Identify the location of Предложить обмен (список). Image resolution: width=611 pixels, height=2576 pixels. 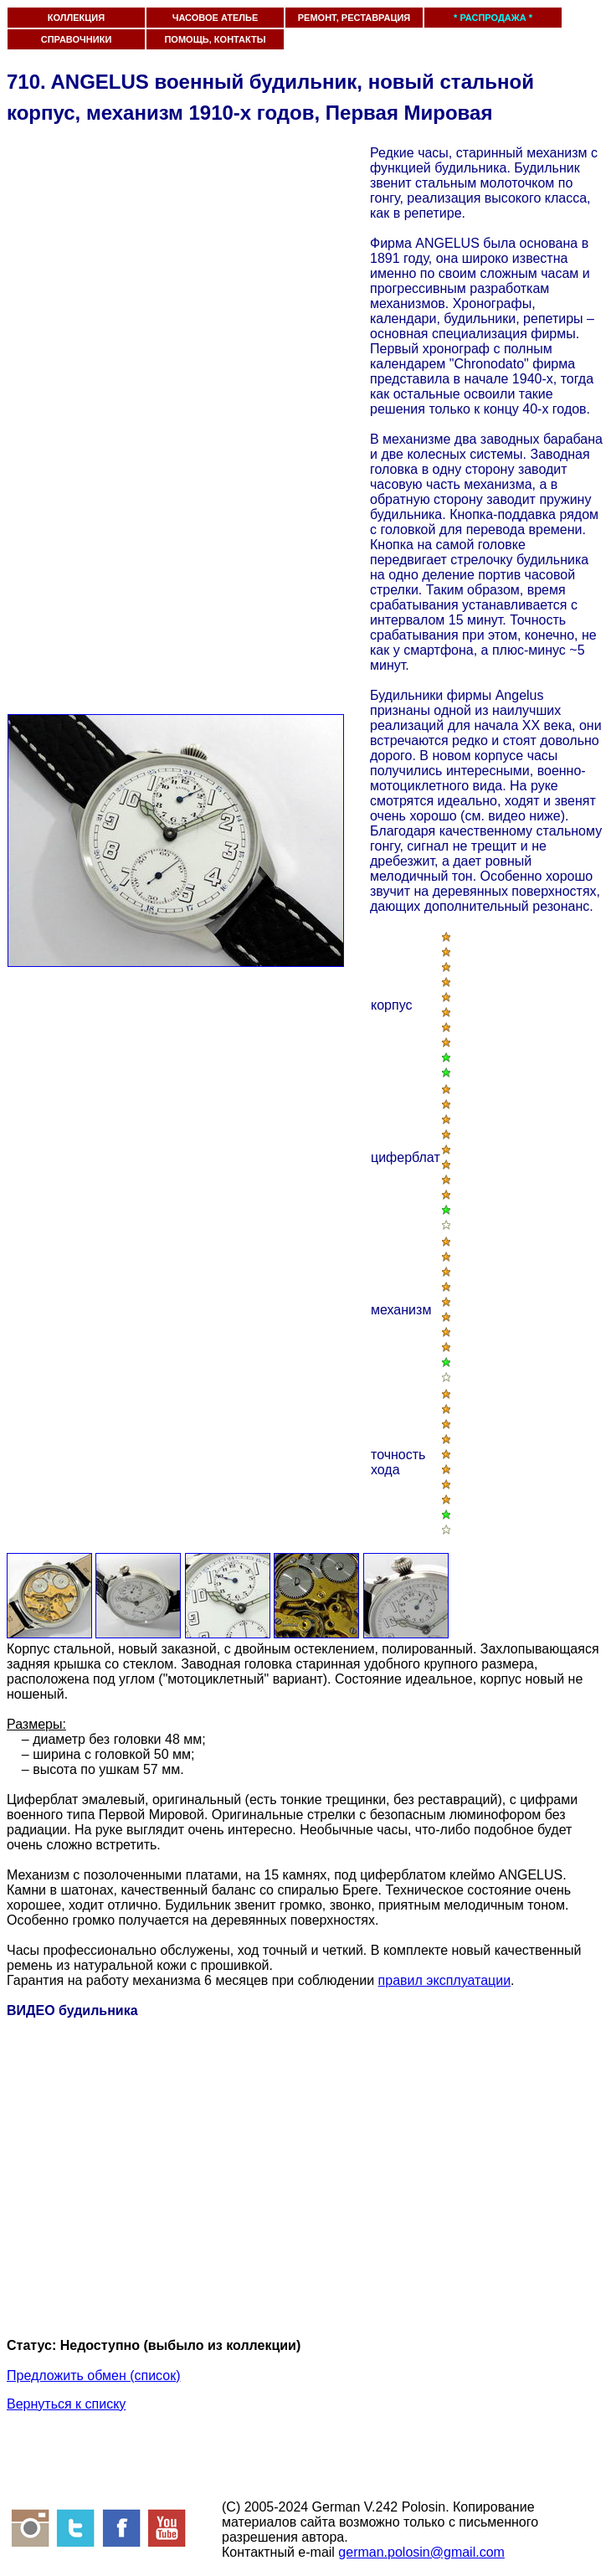
(94, 2375).